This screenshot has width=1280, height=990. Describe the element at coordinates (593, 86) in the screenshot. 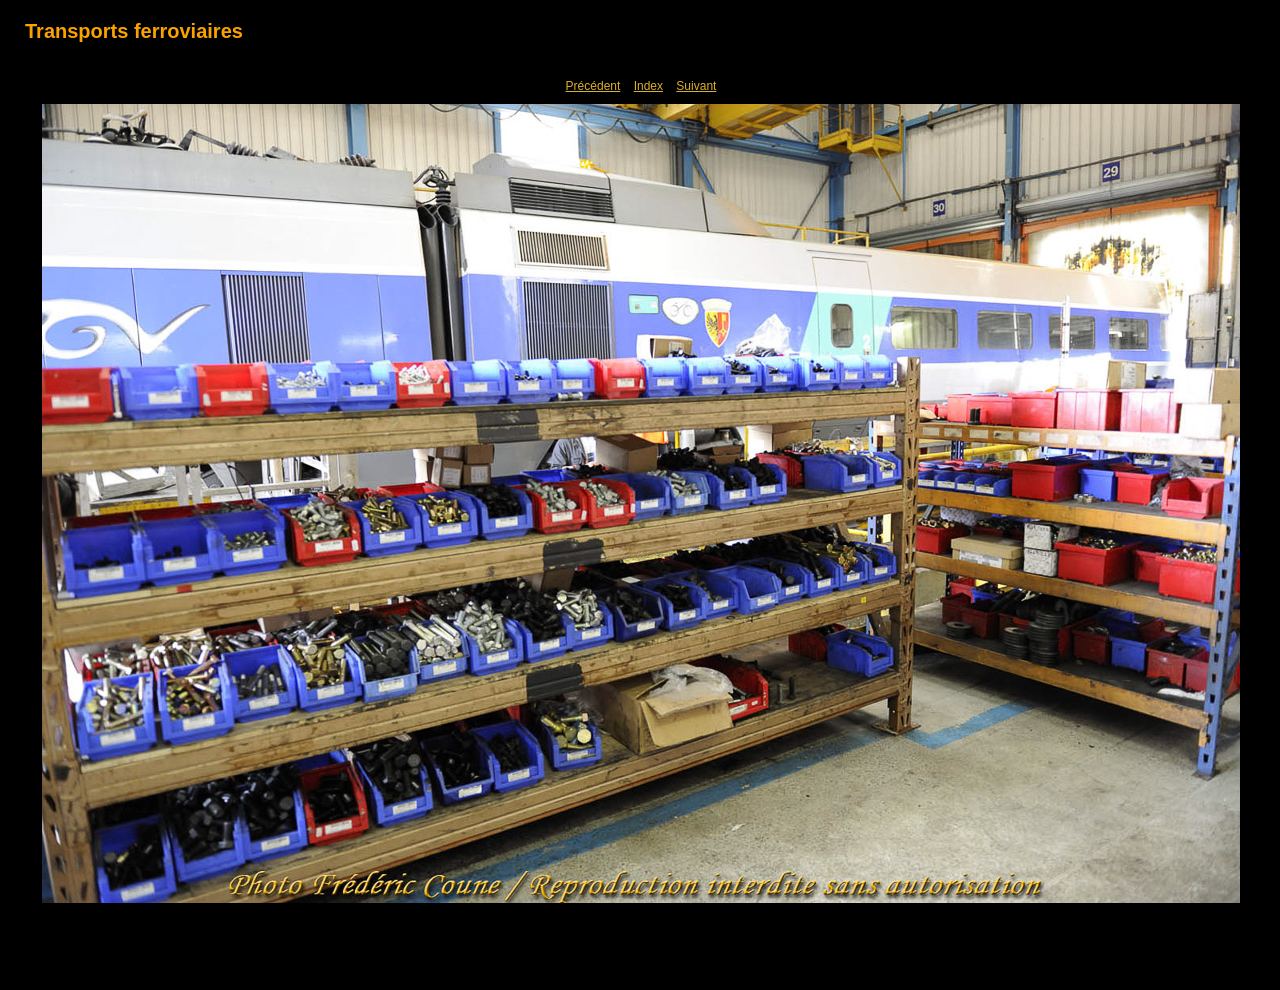

I see `Précédent` at that location.